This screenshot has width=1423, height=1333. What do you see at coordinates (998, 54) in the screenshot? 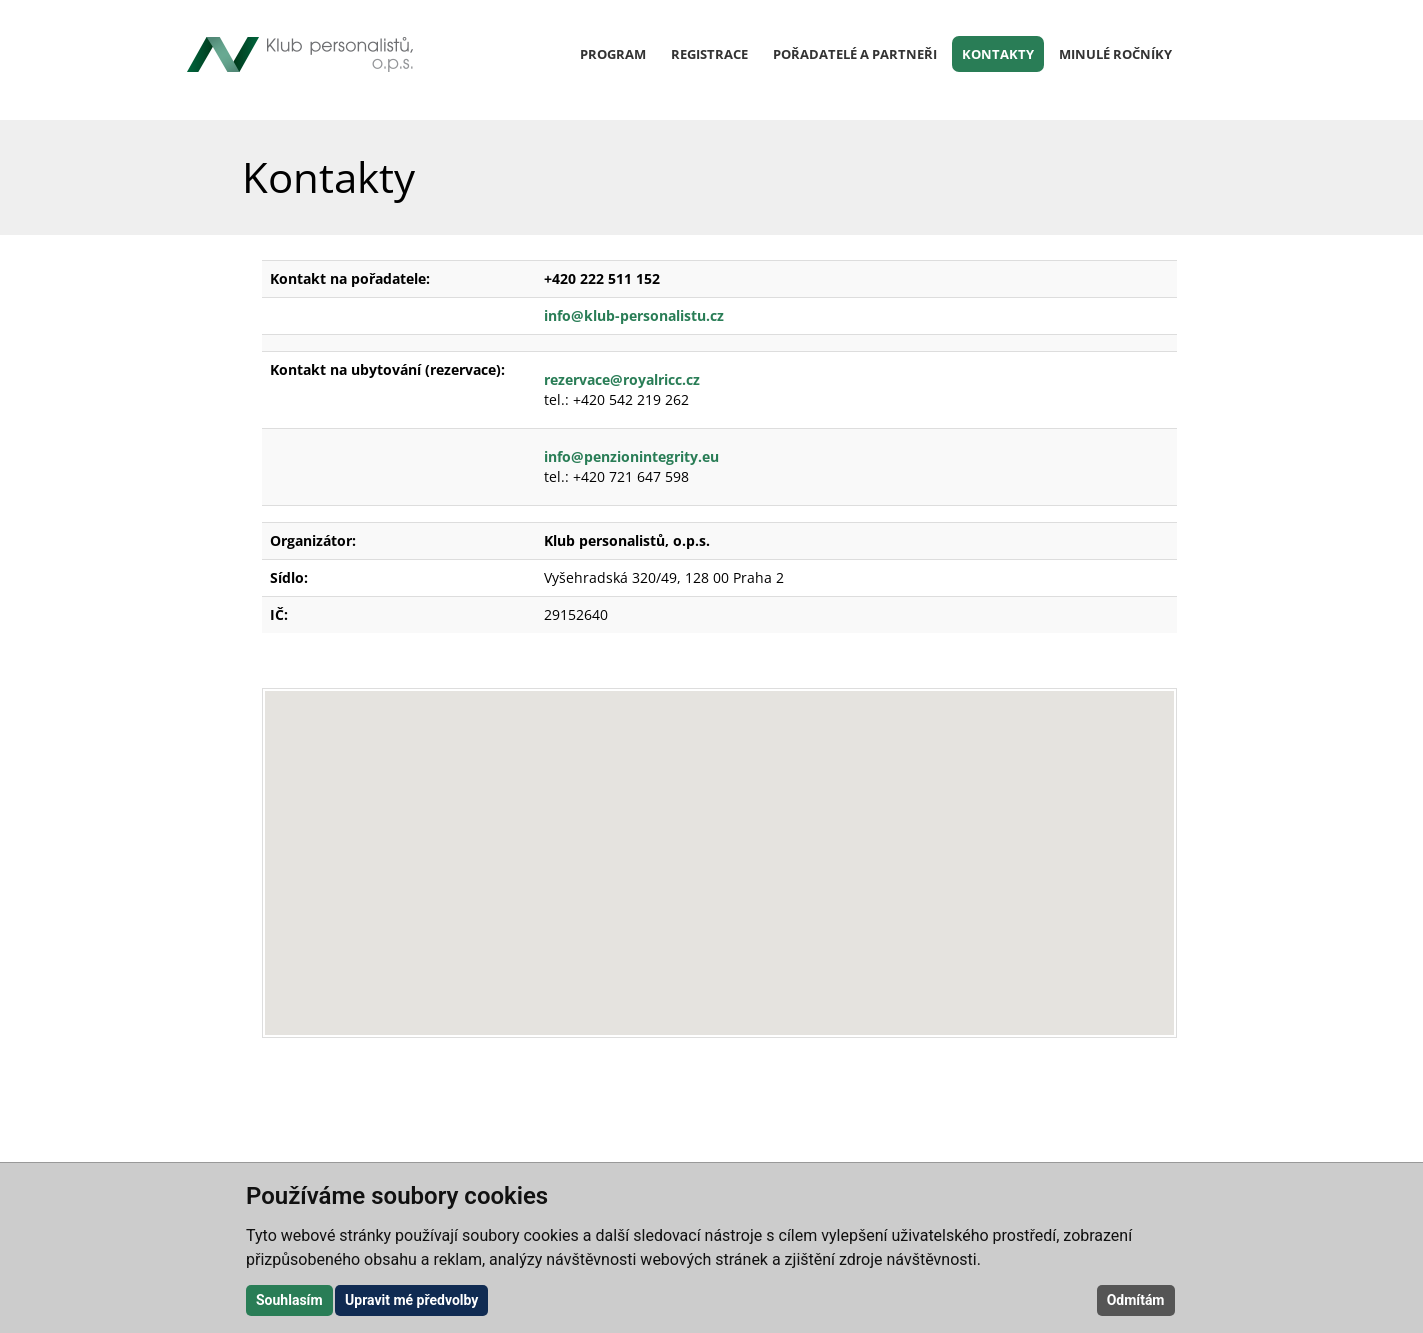
I see `Kontakty` at bounding box center [998, 54].